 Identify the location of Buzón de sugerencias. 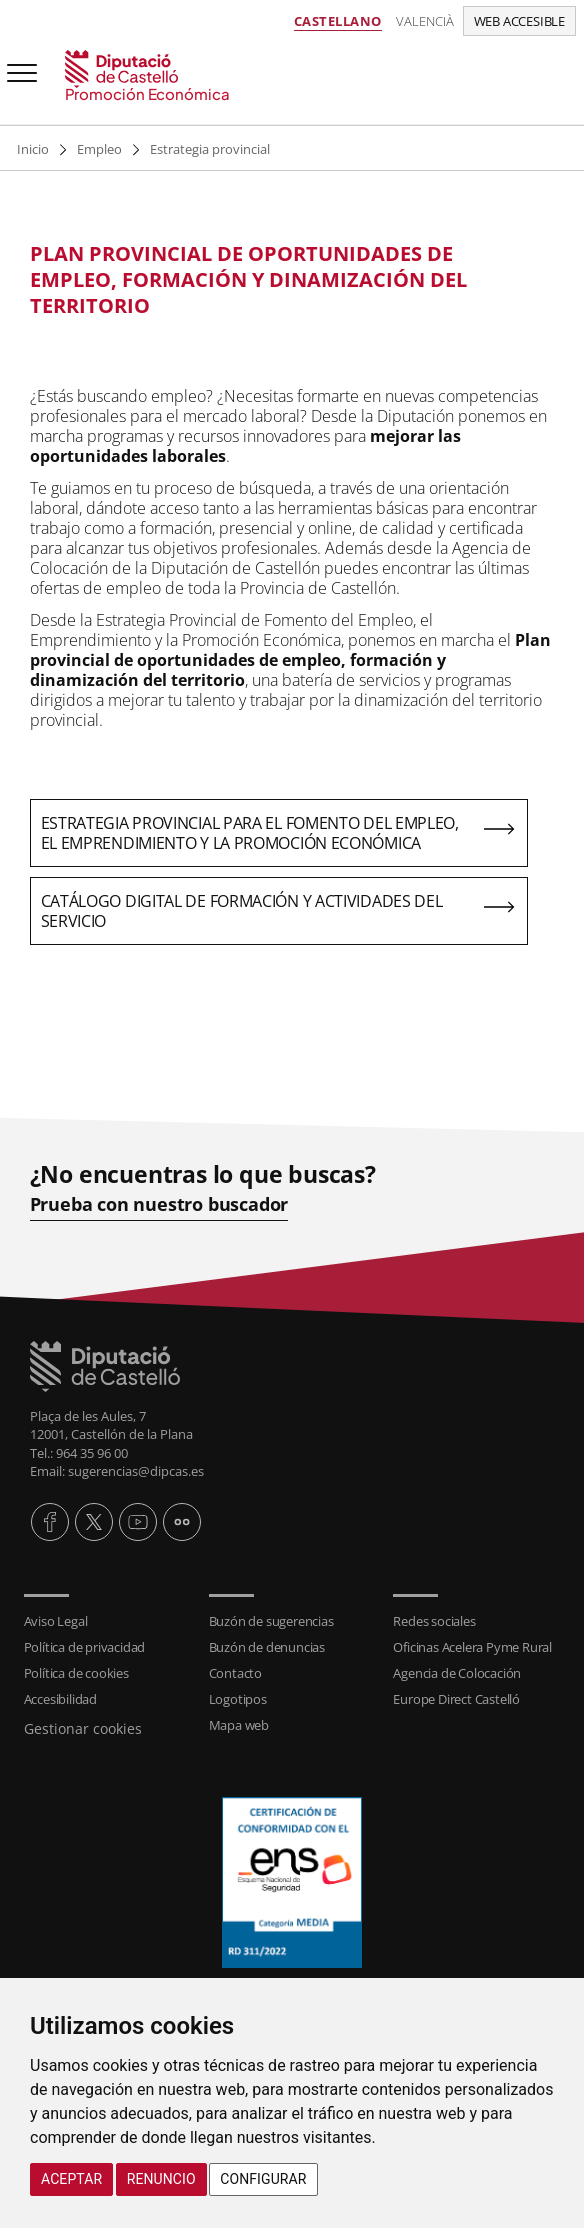
(271, 1621).